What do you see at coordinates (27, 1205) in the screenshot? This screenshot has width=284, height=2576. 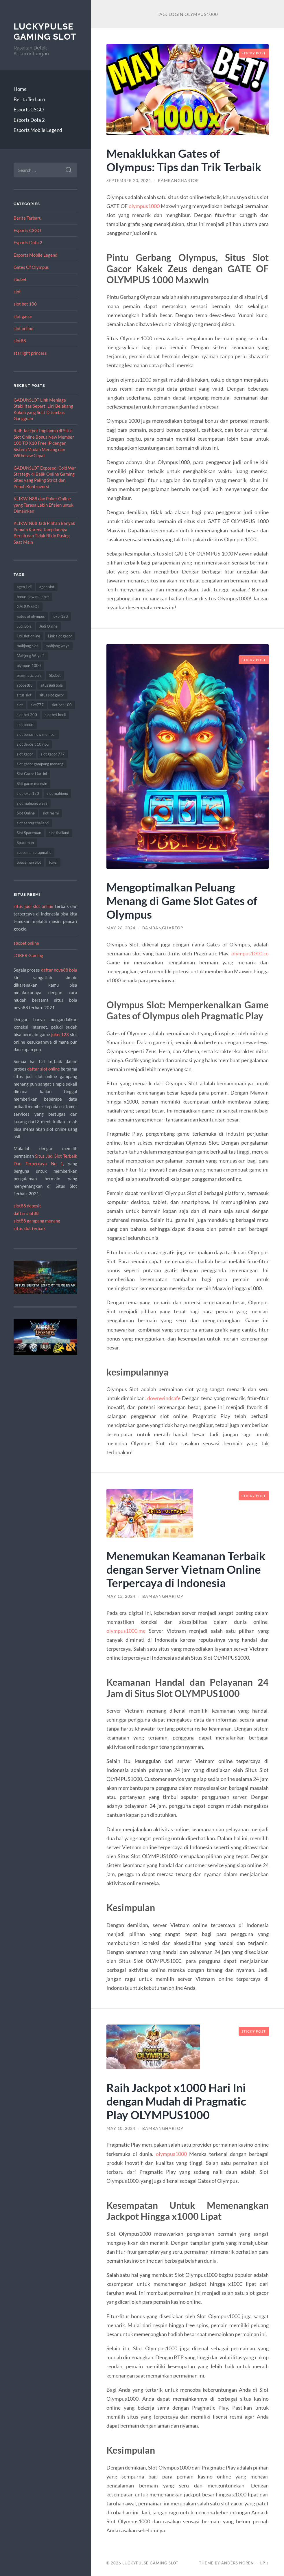 I see `slot88 deposit` at bounding box center [27, 1205].